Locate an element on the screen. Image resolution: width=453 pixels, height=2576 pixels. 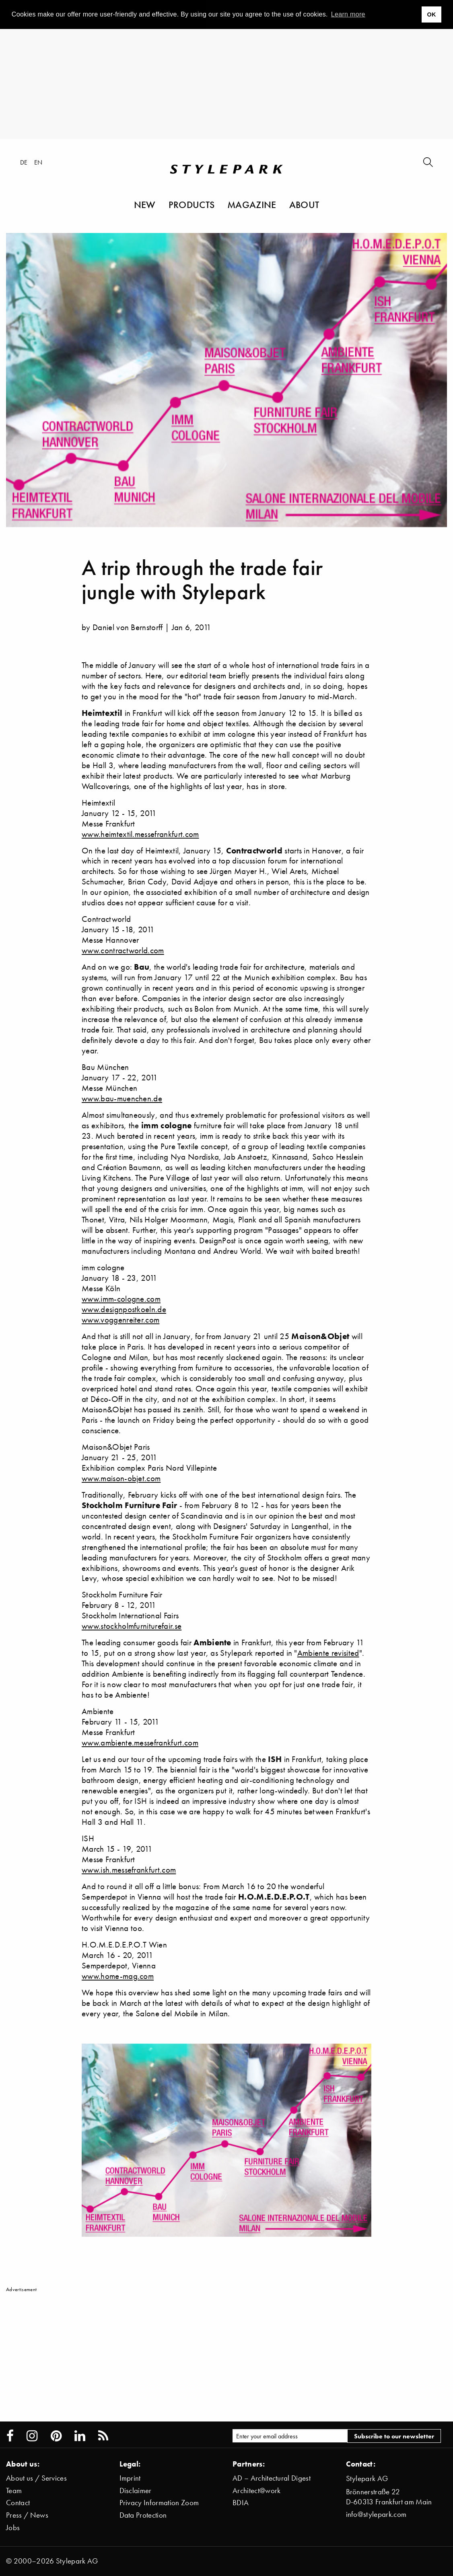
www.bau-muenchen.de is located at coordinates (122, 1098).